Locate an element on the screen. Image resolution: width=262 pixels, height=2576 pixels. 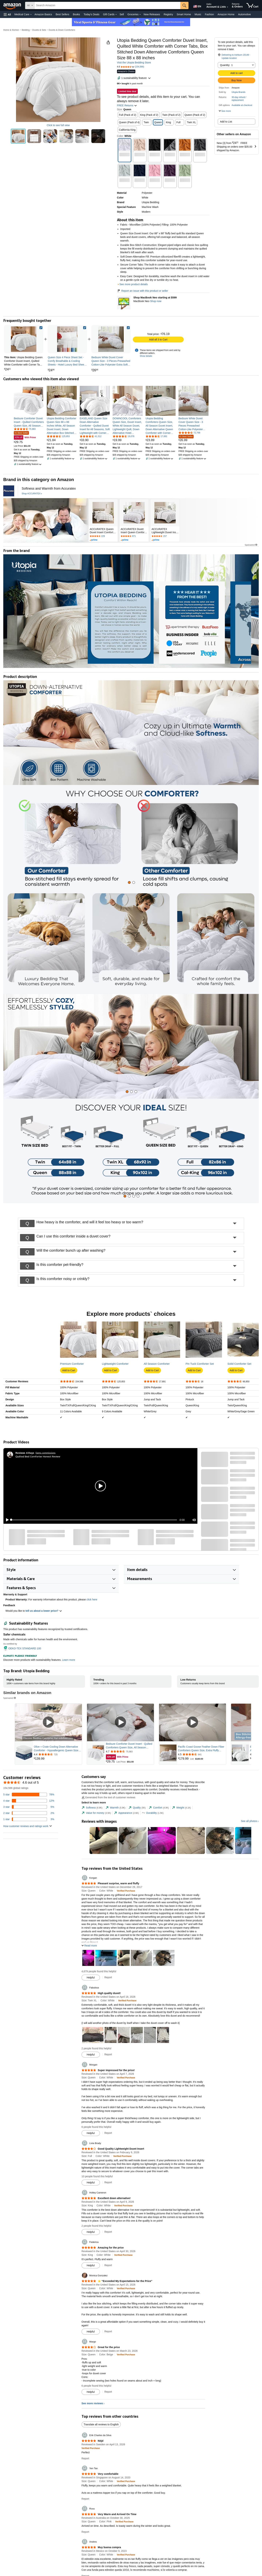
[4.7 out of 5 stars, 75,983 ratings] is located at coordinates (25, 428).